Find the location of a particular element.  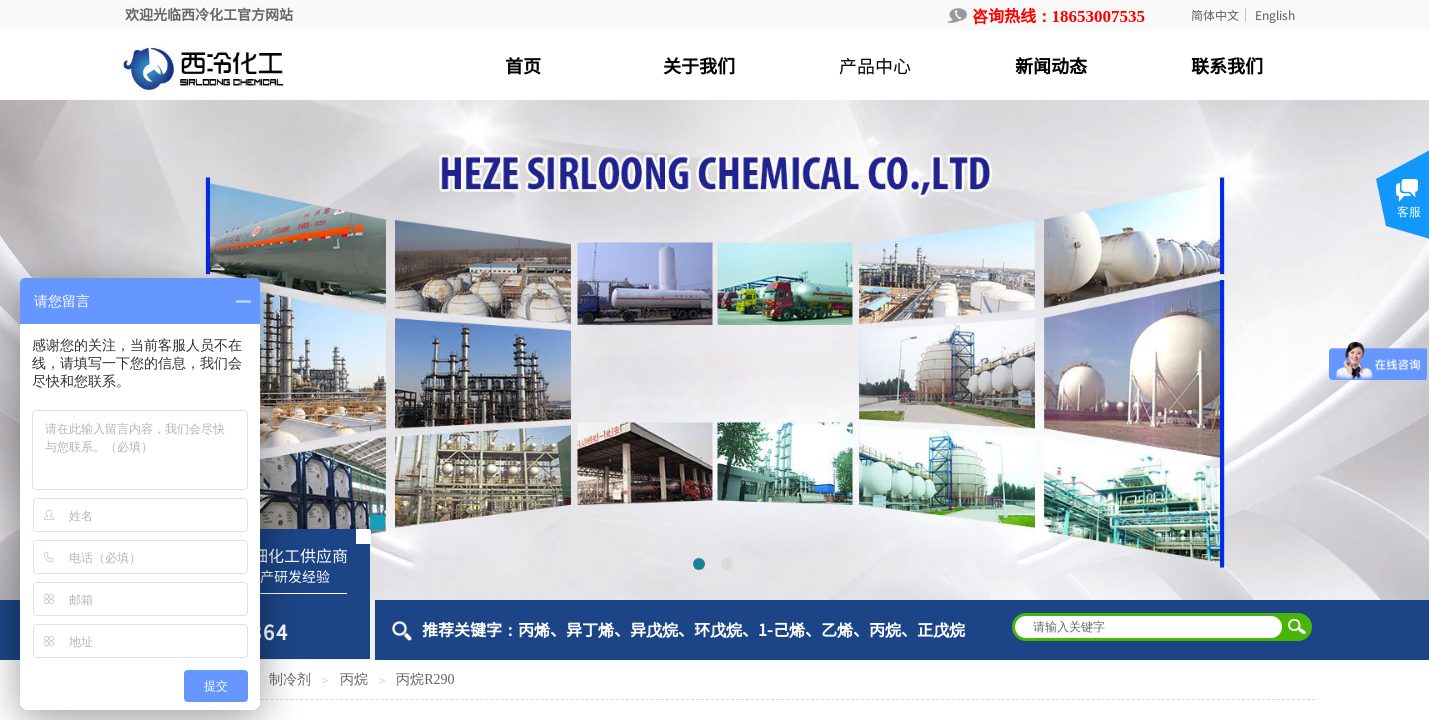

制冷剂 is located at coordinates (290, 679).